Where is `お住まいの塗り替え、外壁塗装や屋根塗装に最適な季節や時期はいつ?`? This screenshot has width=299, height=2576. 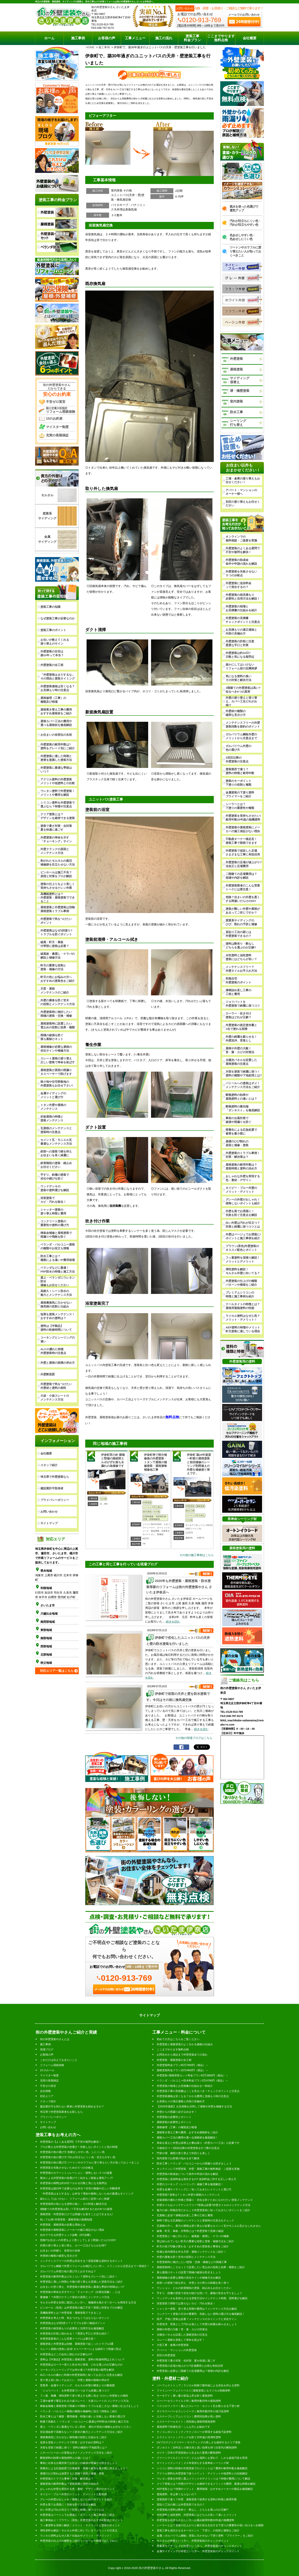 お住まいの塗り替え、外壁塗装や屋根塗装に最適な季節や時期はいつ? is located at coordinates (82, 2286).